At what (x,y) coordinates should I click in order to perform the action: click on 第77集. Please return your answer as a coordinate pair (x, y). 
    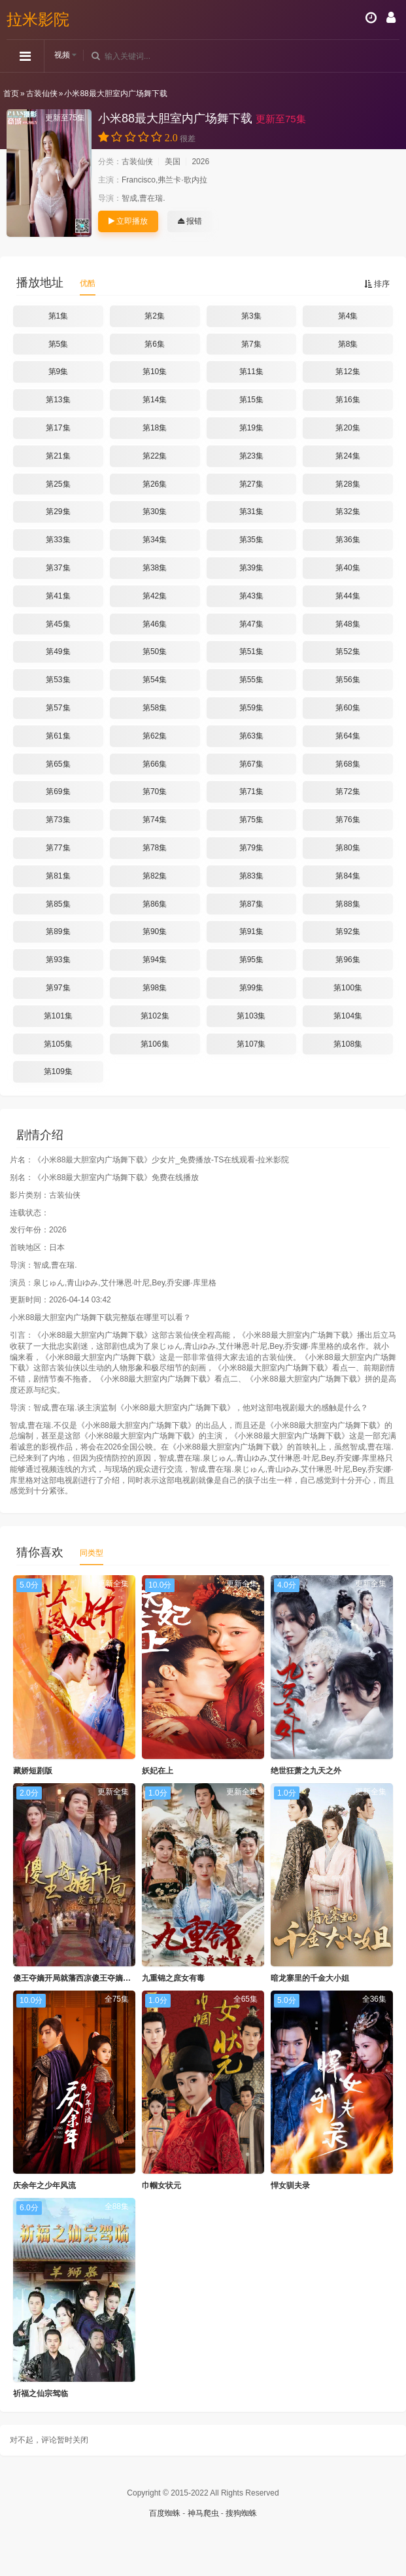
    Looking at the image, I should click on (58, 847).